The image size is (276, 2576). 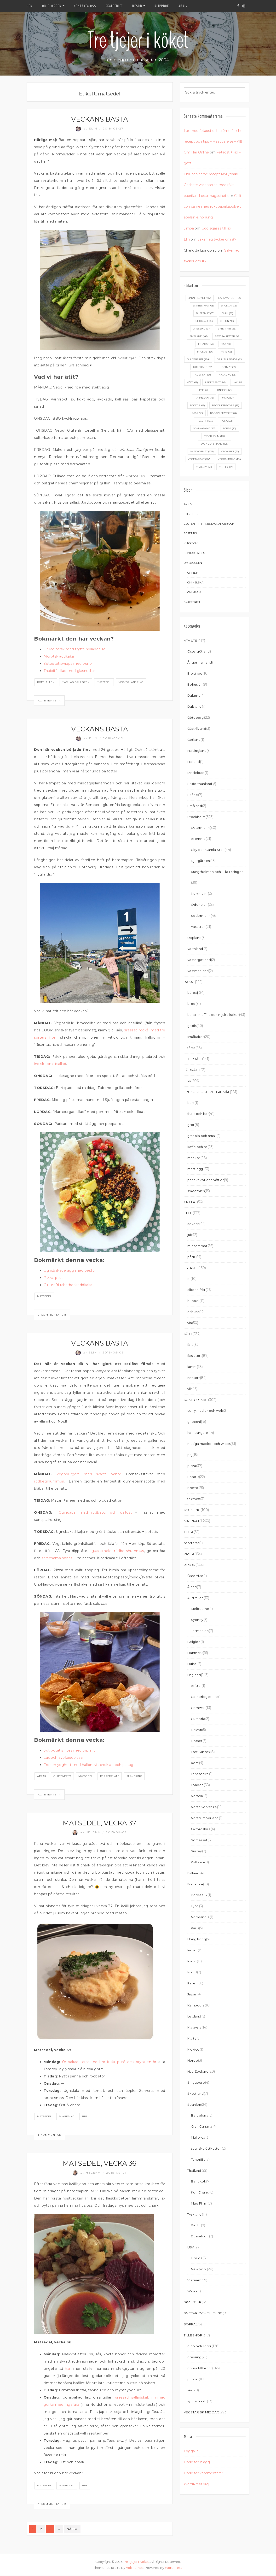 I want to click on röra [röra (62 objekt)], so click(x=227, y=421).